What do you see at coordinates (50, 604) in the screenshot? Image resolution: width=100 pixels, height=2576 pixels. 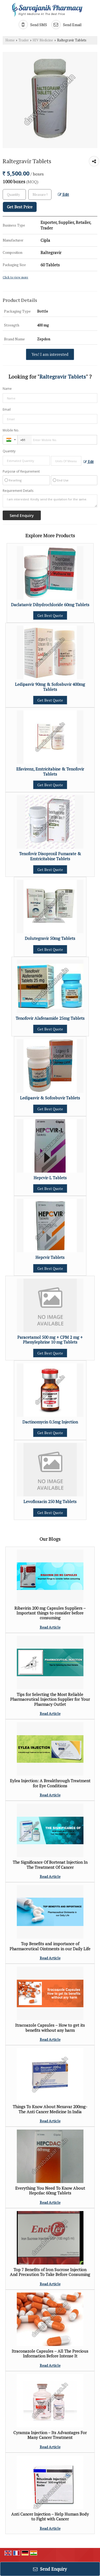 I see `Daclatasvir Dihydrochloride 60mg Tablets` at bounding box center [50, 604].